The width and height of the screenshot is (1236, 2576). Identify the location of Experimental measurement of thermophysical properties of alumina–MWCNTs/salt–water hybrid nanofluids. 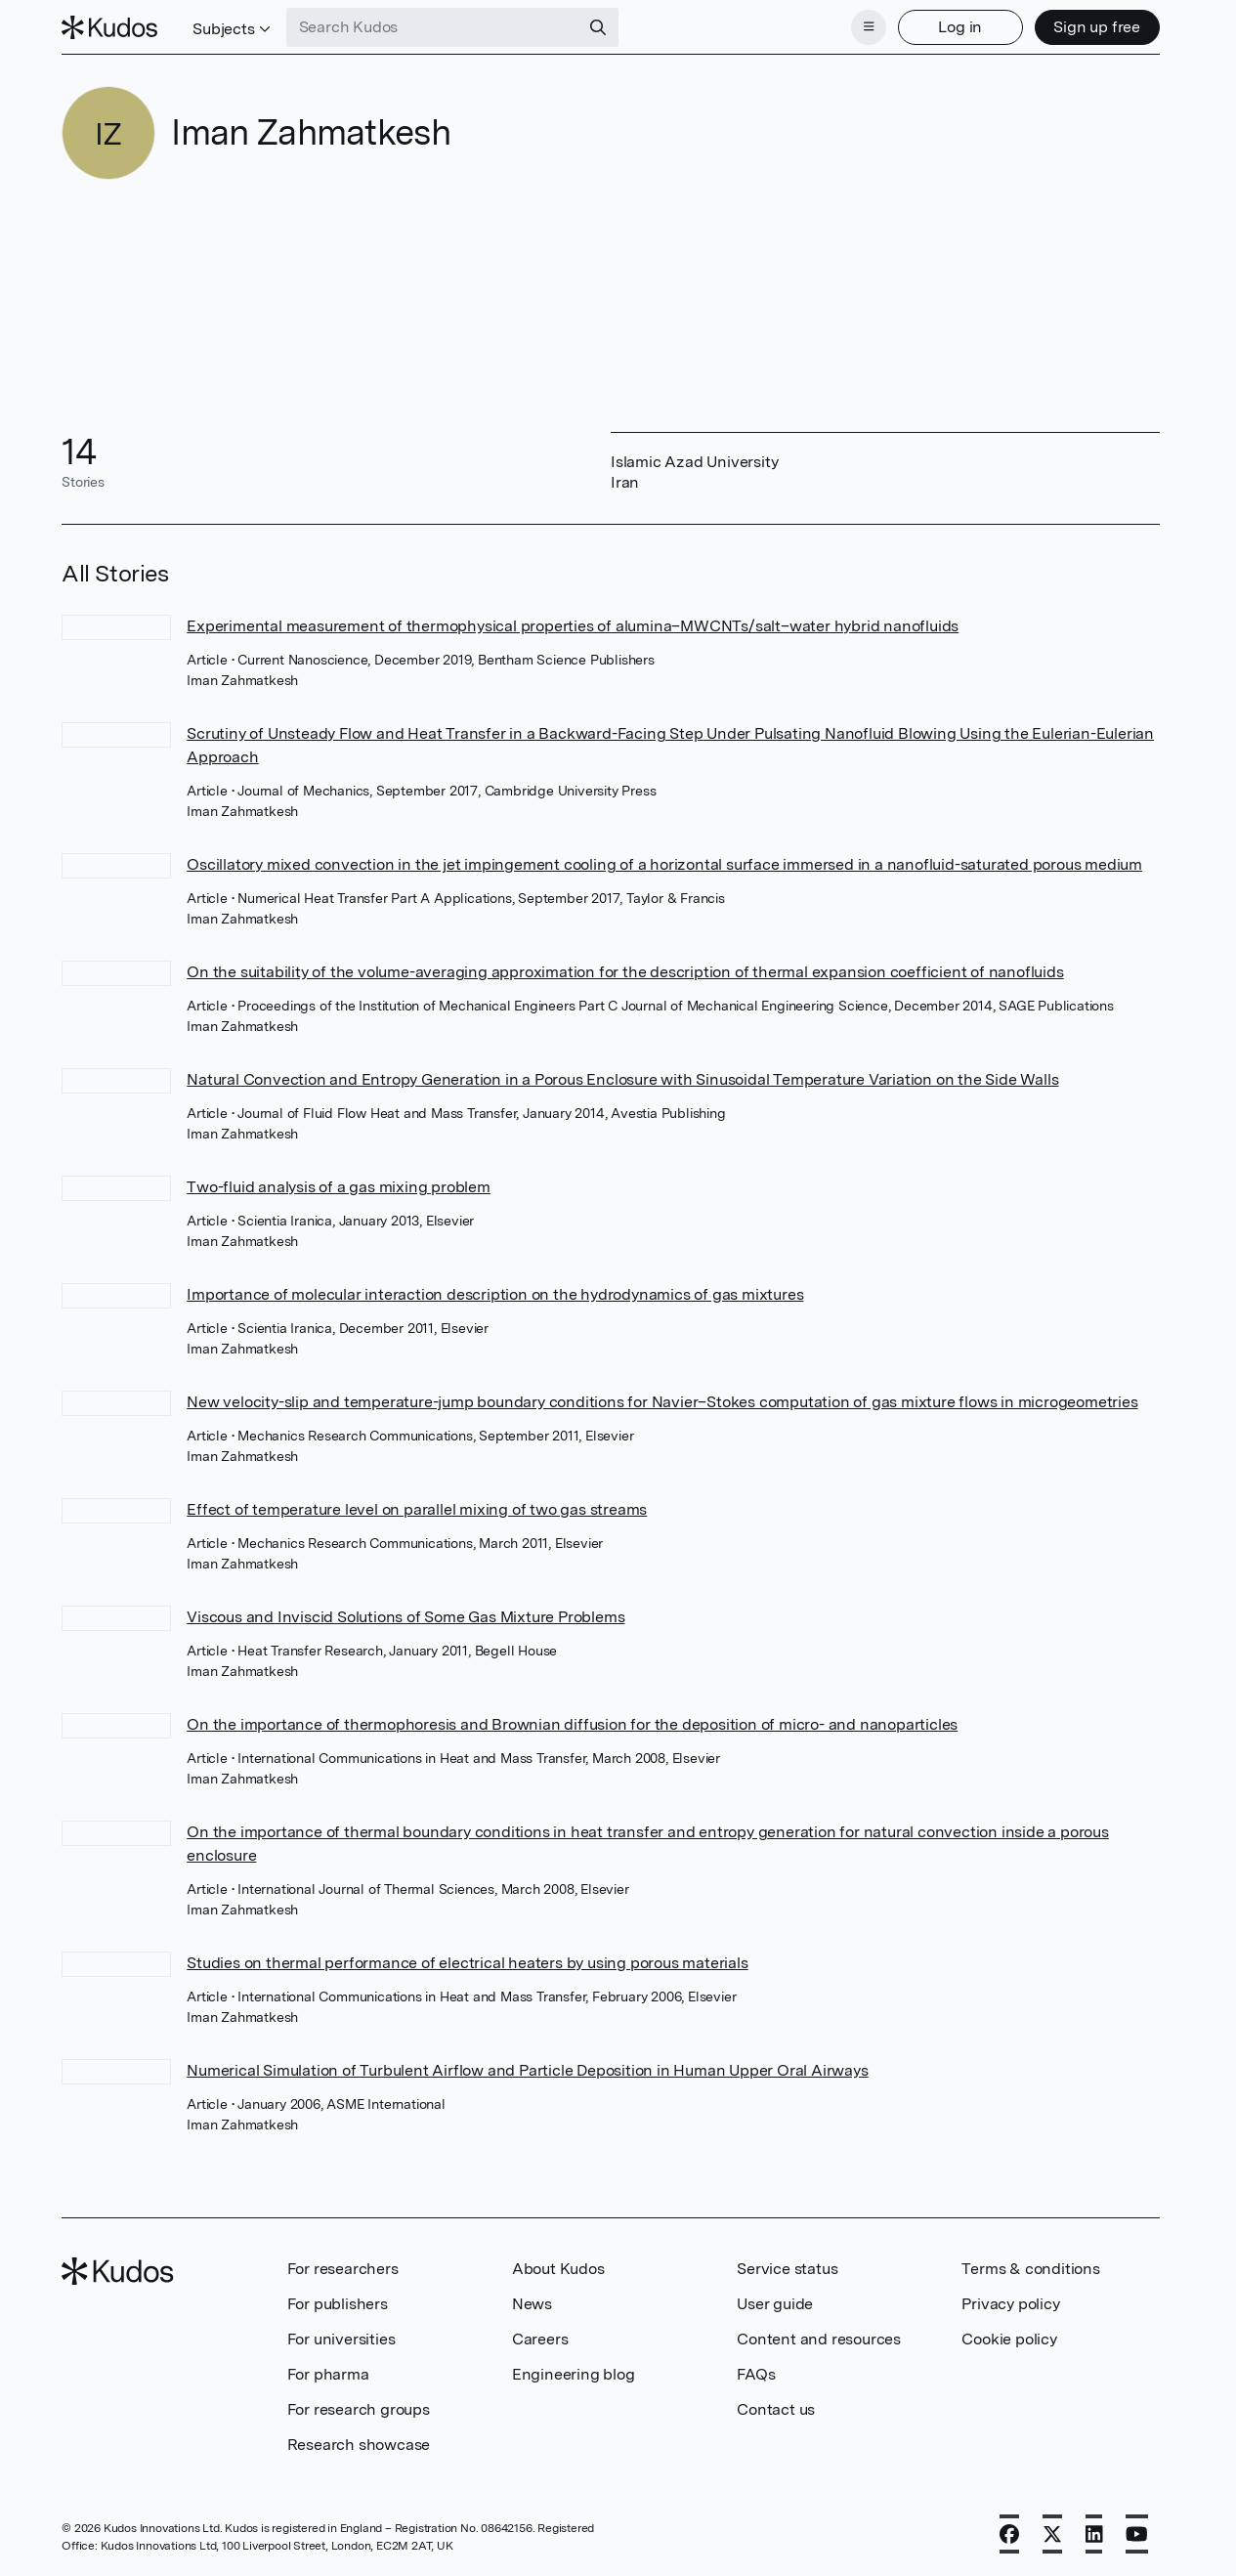
(573, 626).